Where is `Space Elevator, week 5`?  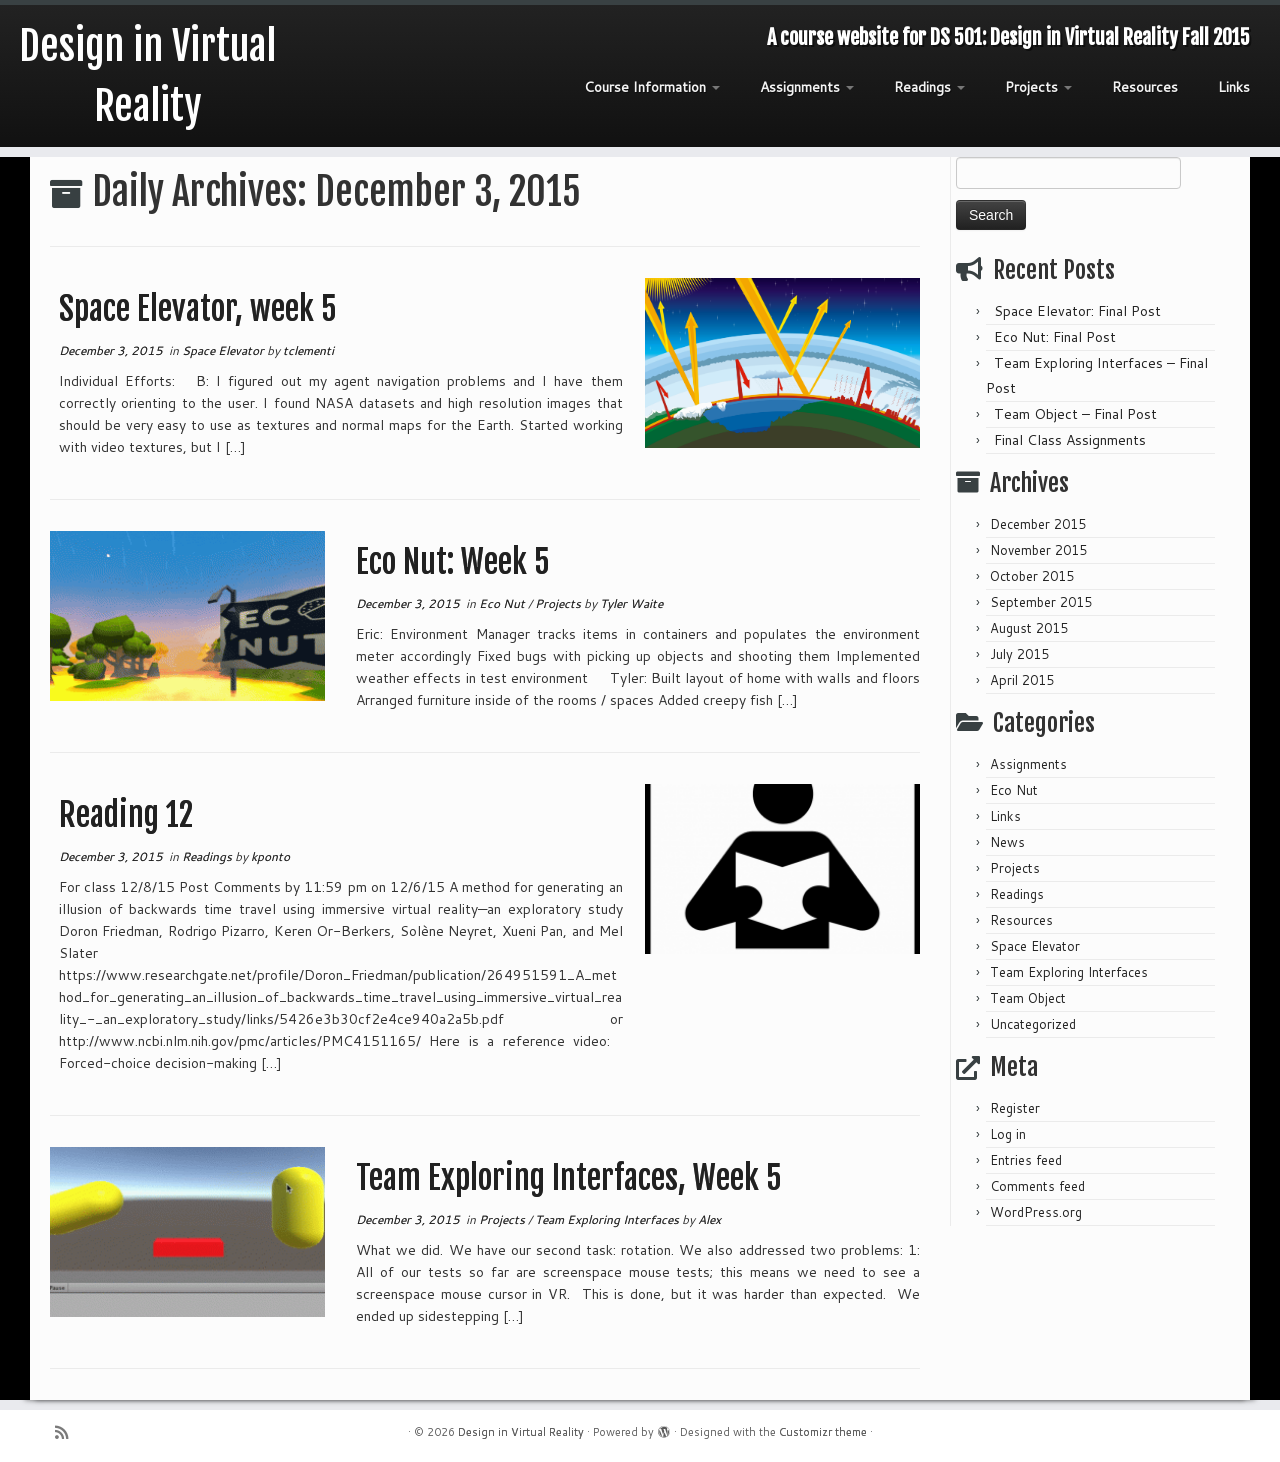
Space Elevator, week 5 is located at coordinates (198, 309).